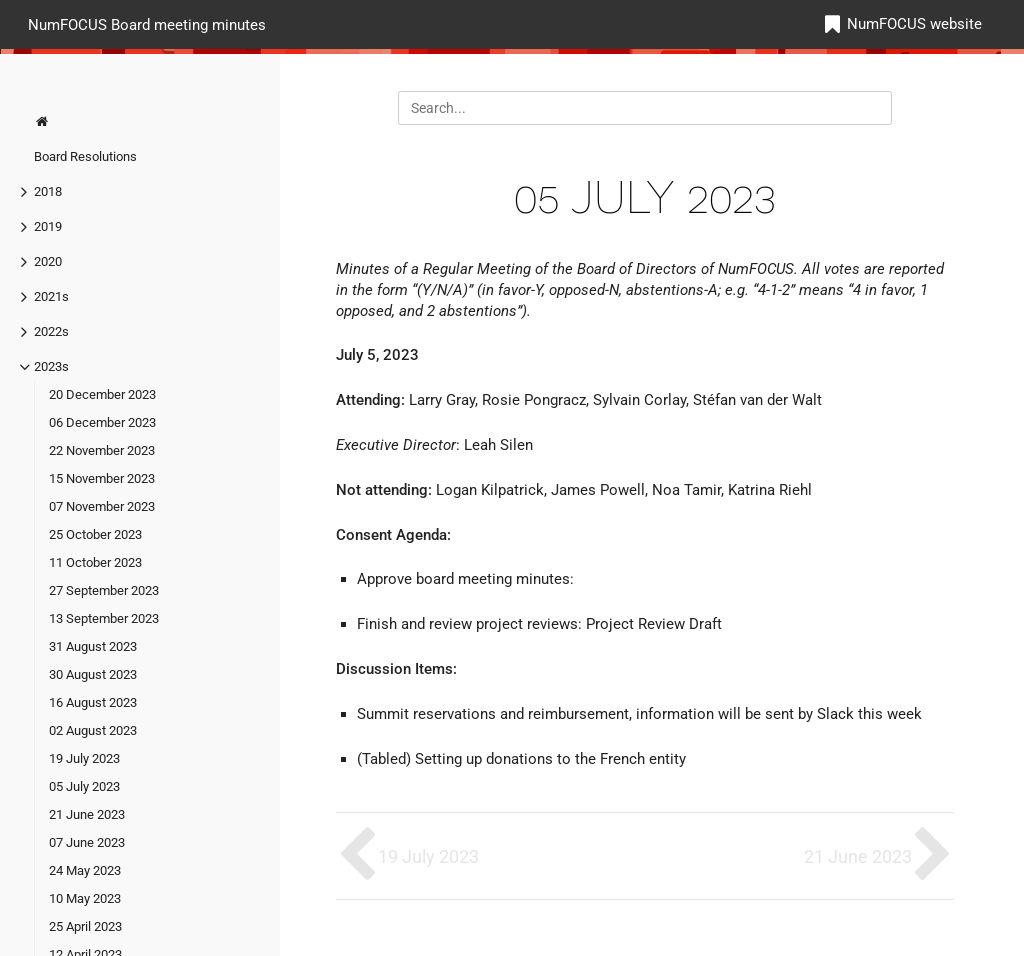  Describe the element at coordinates (87, 814) in the screenshot. I see `21 June 2023` at that location.